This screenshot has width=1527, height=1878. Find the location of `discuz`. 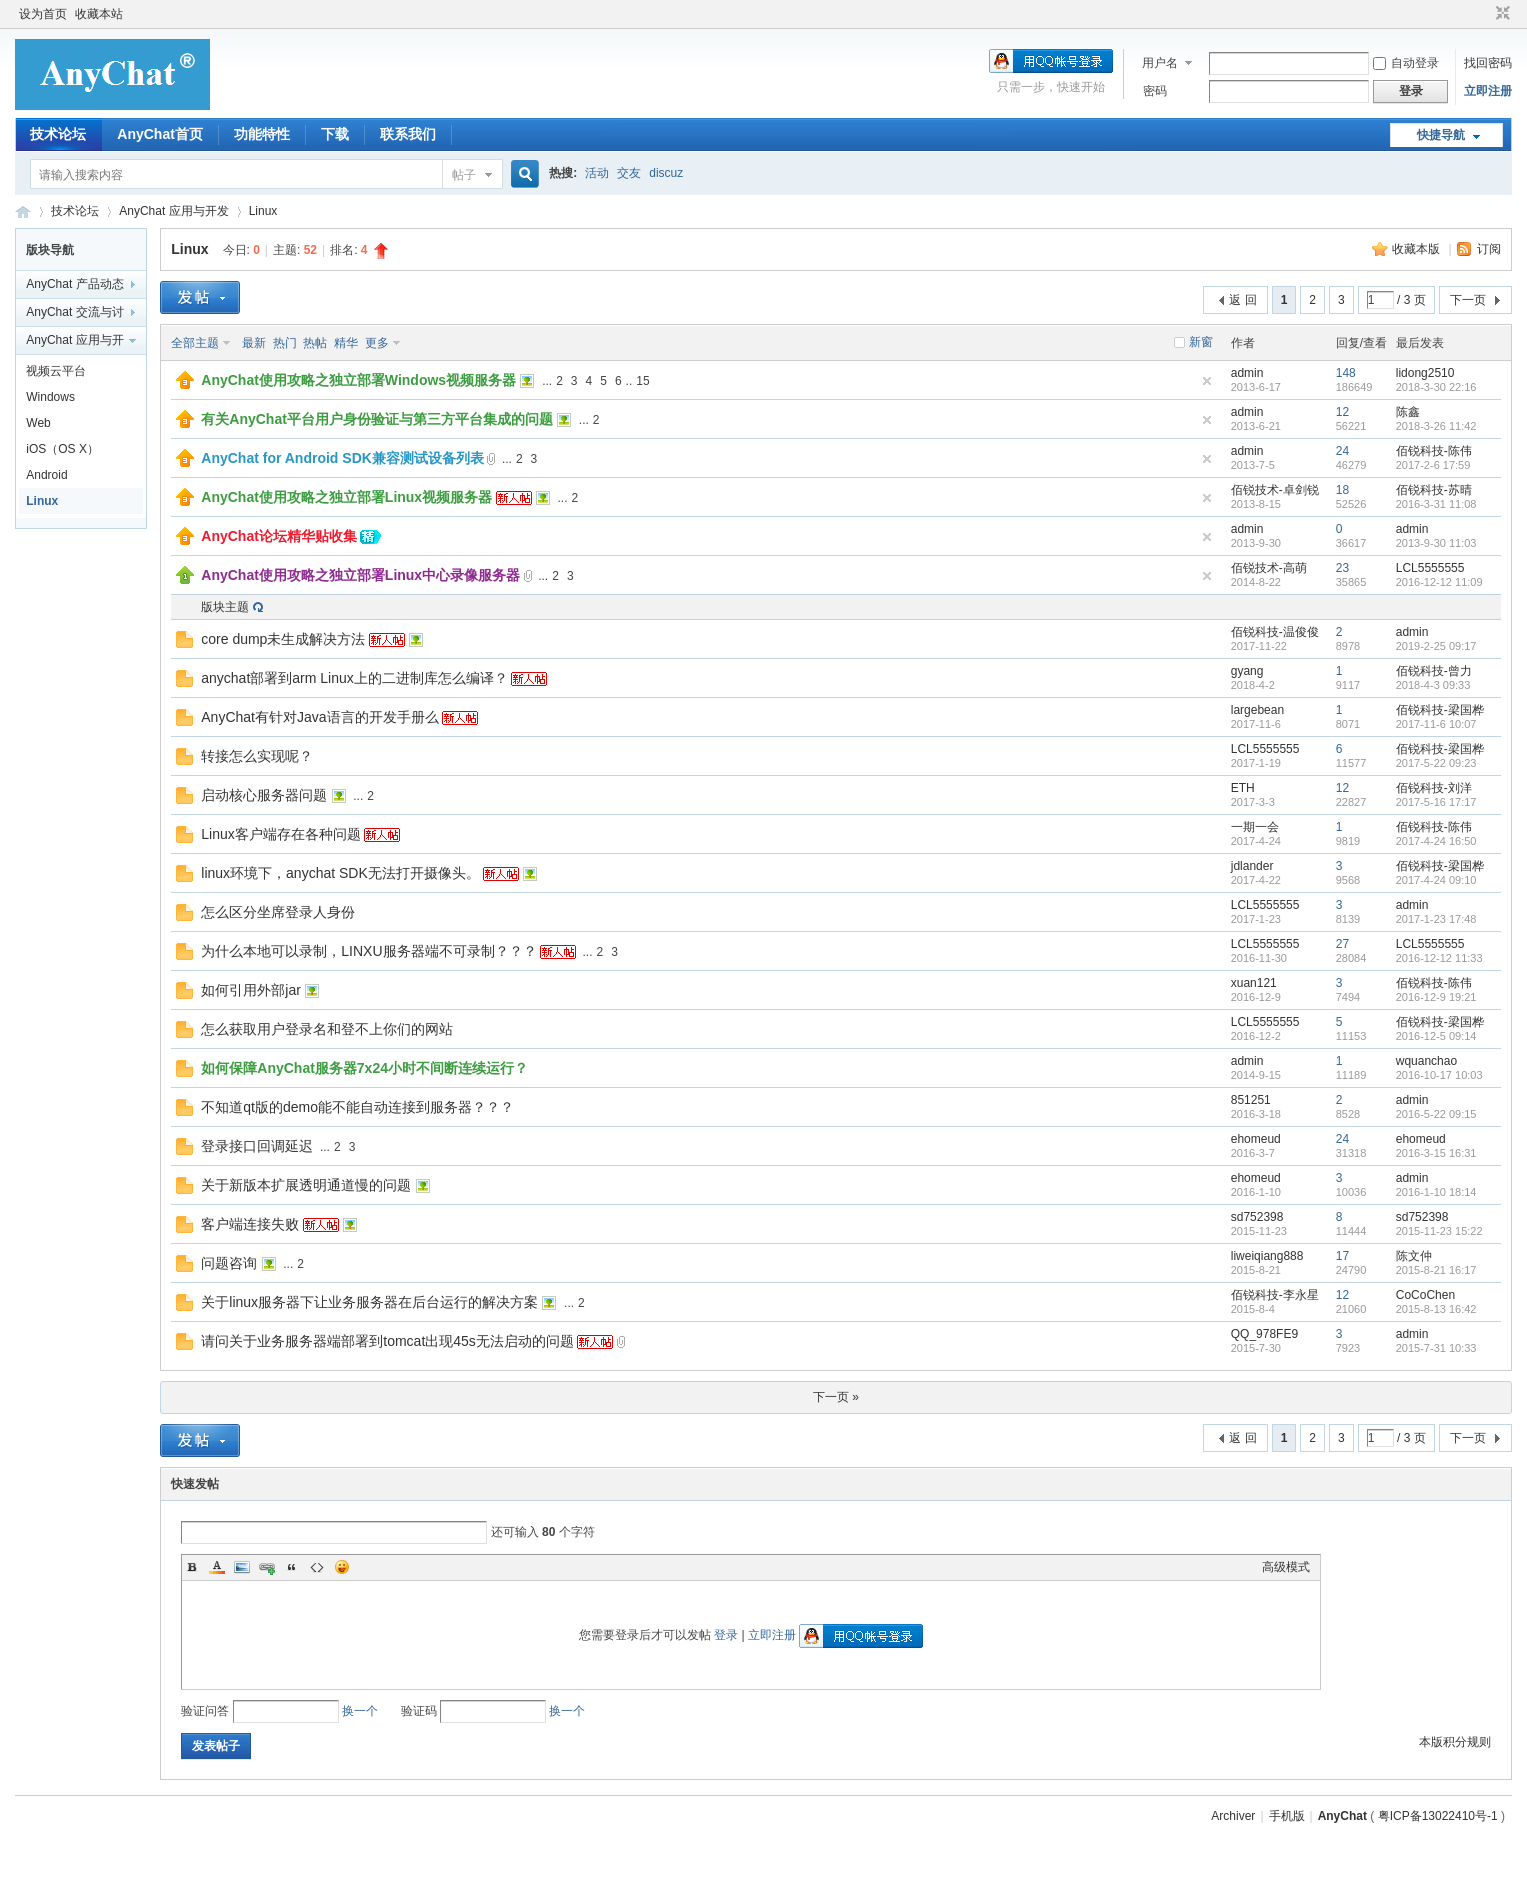

discuz is located at coordinates (666, 173).